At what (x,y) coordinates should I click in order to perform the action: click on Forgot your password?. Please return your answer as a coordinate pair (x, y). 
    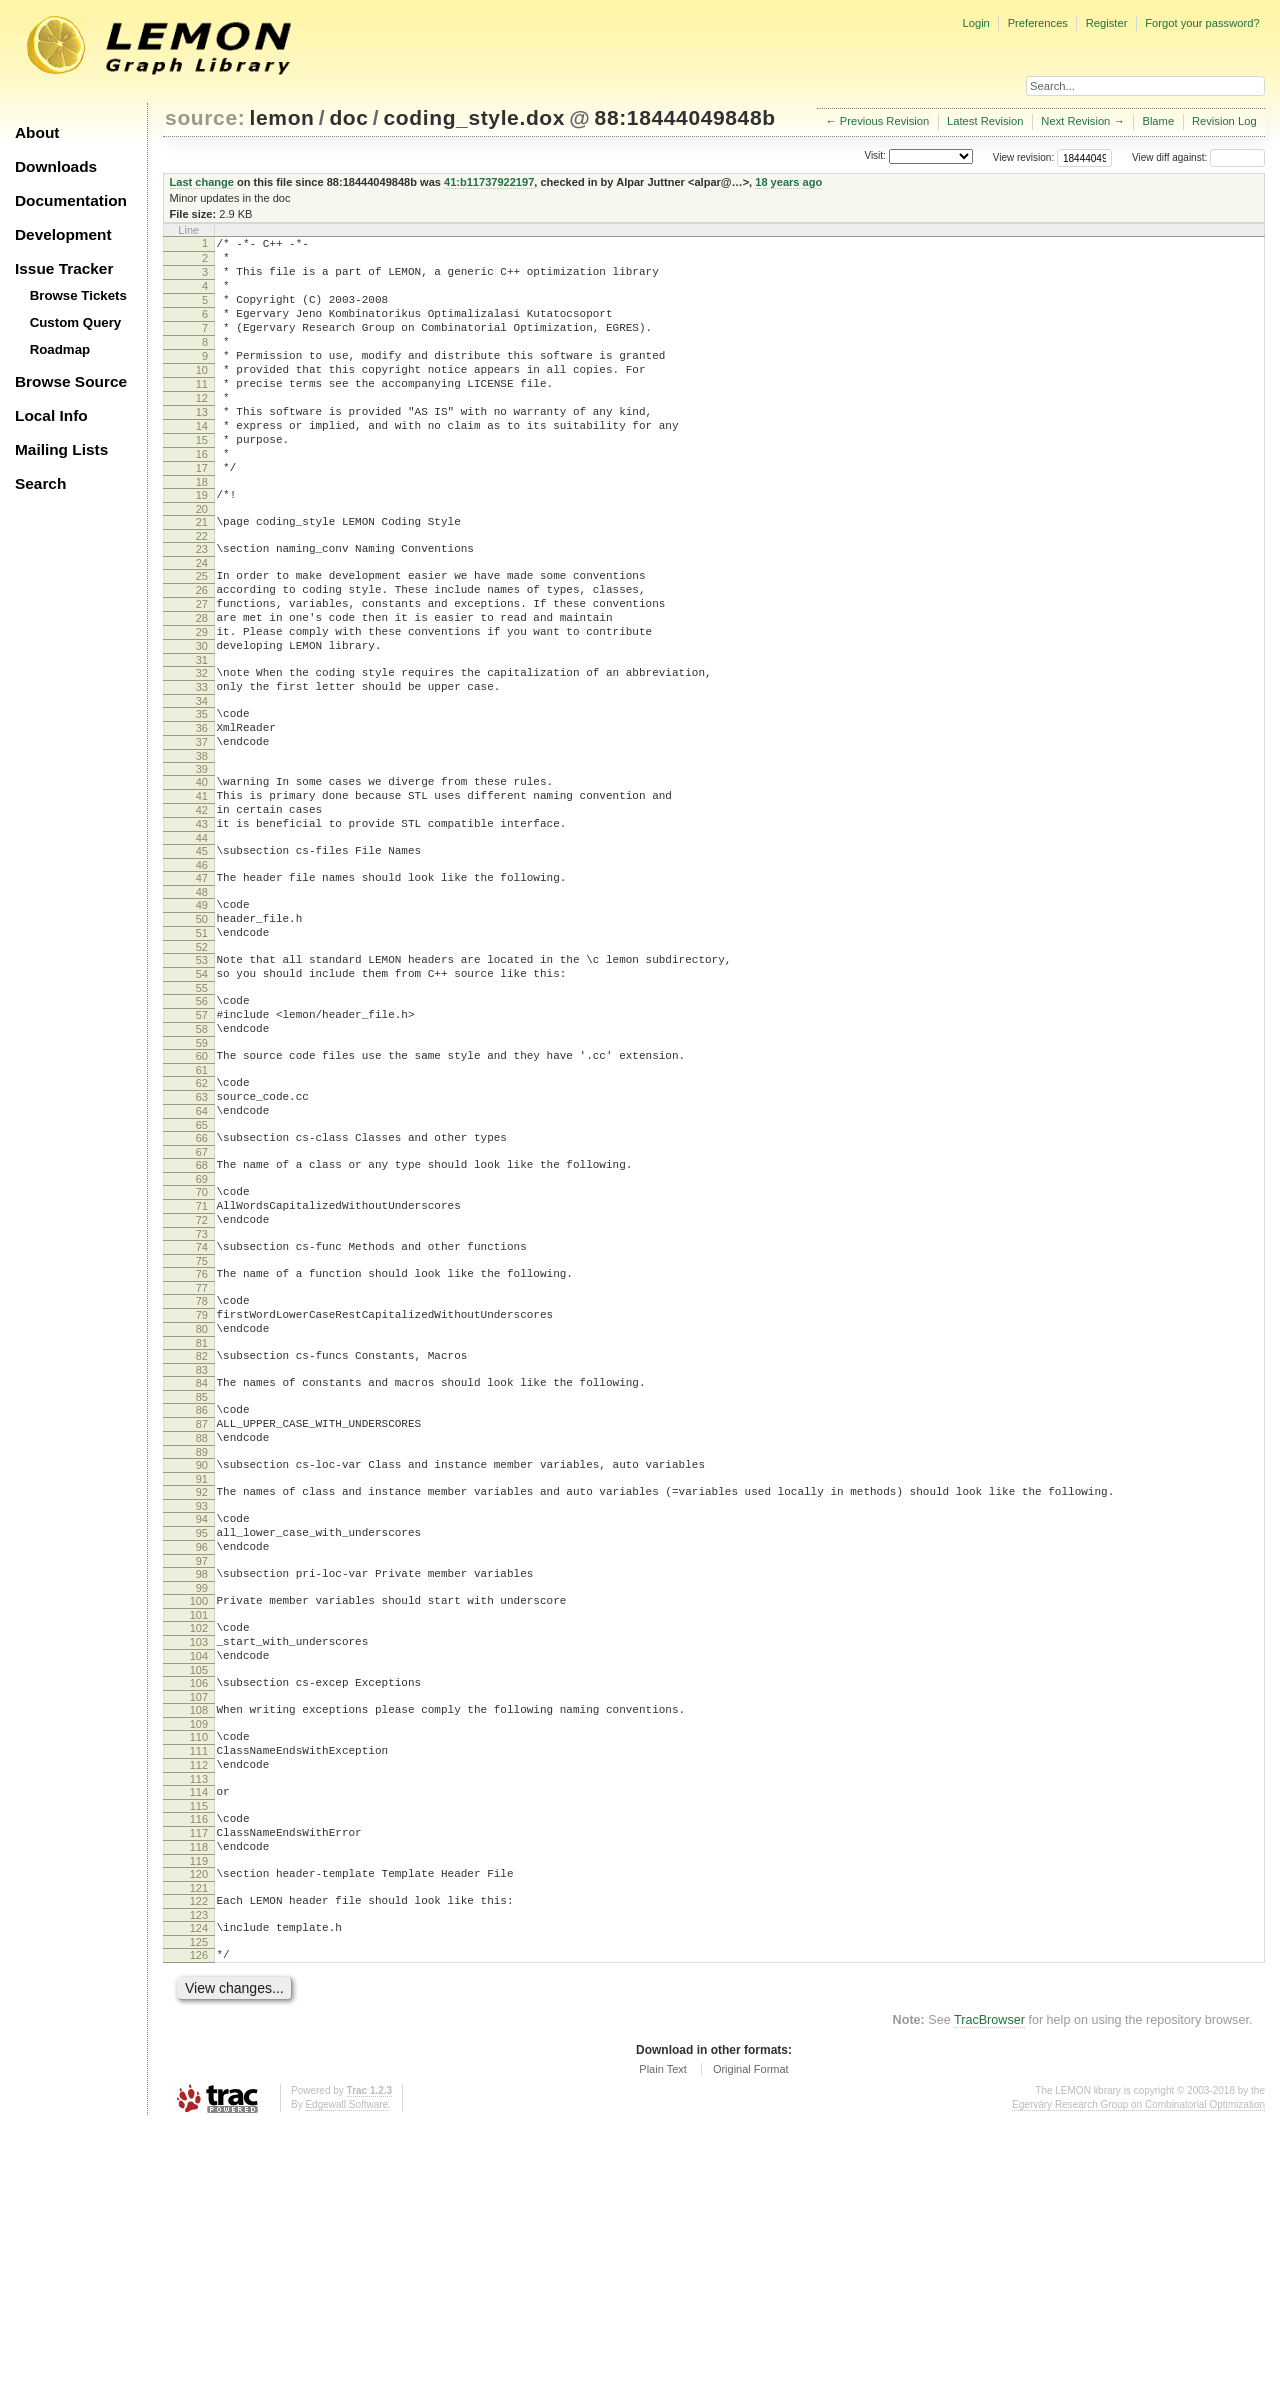
    Looking at the image, I should click on (1202, 23).